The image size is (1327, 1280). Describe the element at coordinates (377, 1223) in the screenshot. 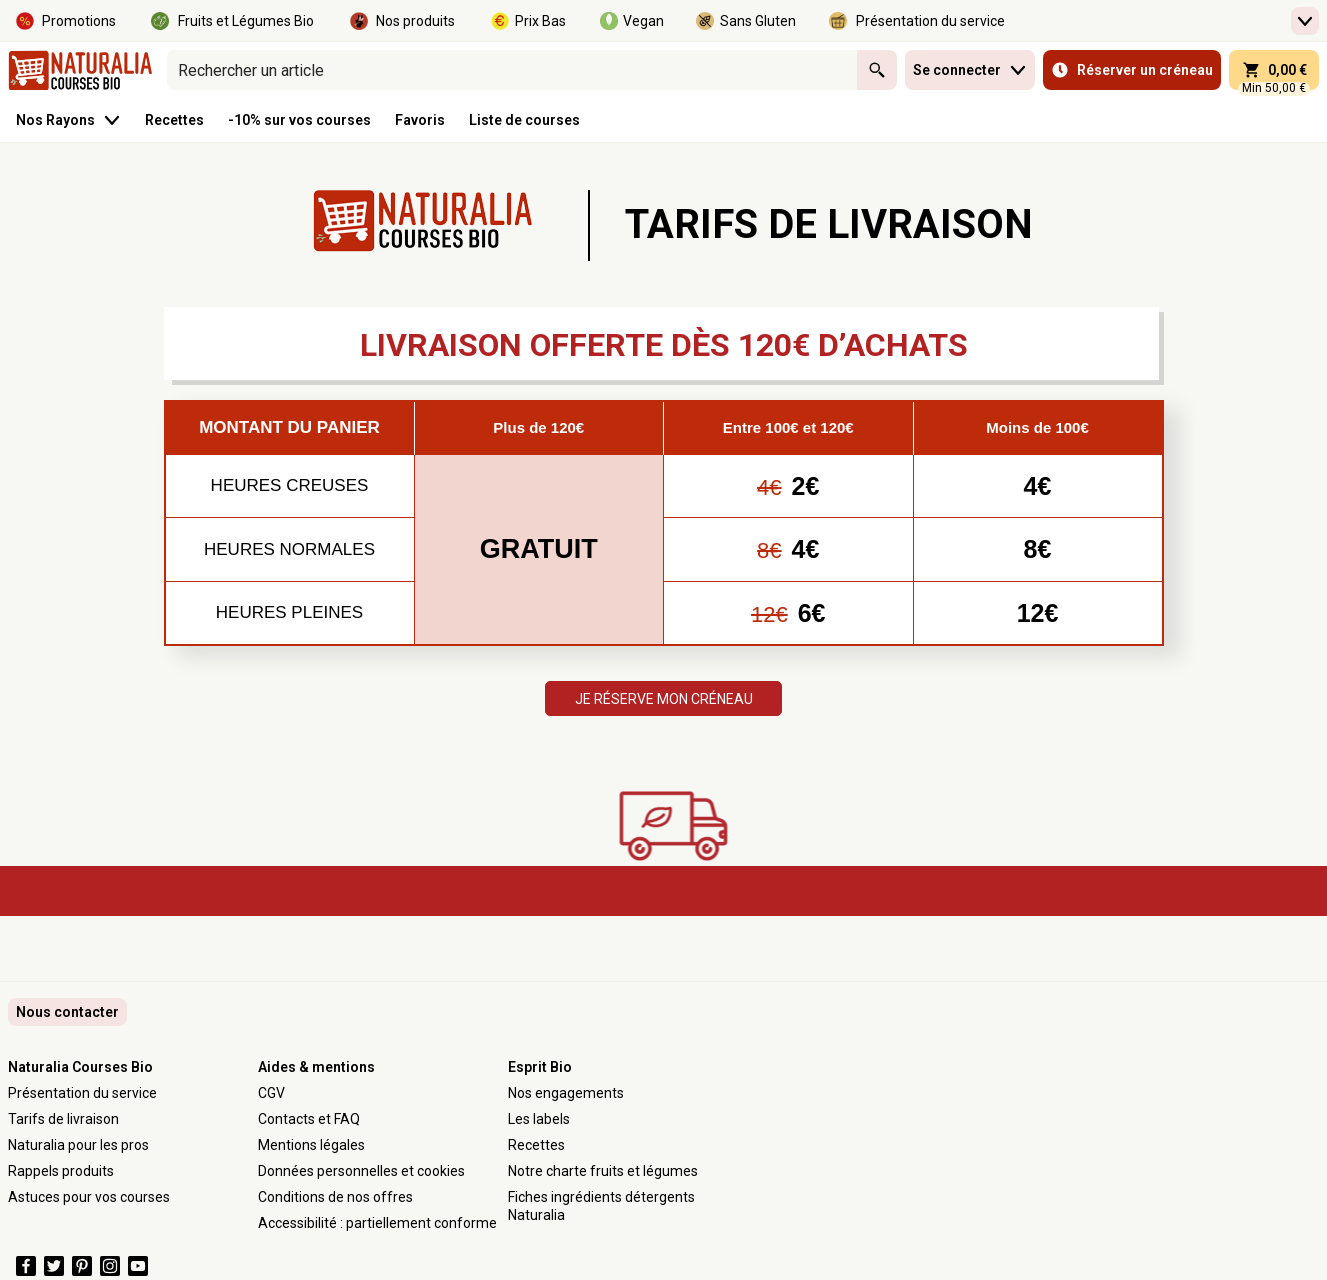

I see `Accessibilité : partiellement conforme` at that location.